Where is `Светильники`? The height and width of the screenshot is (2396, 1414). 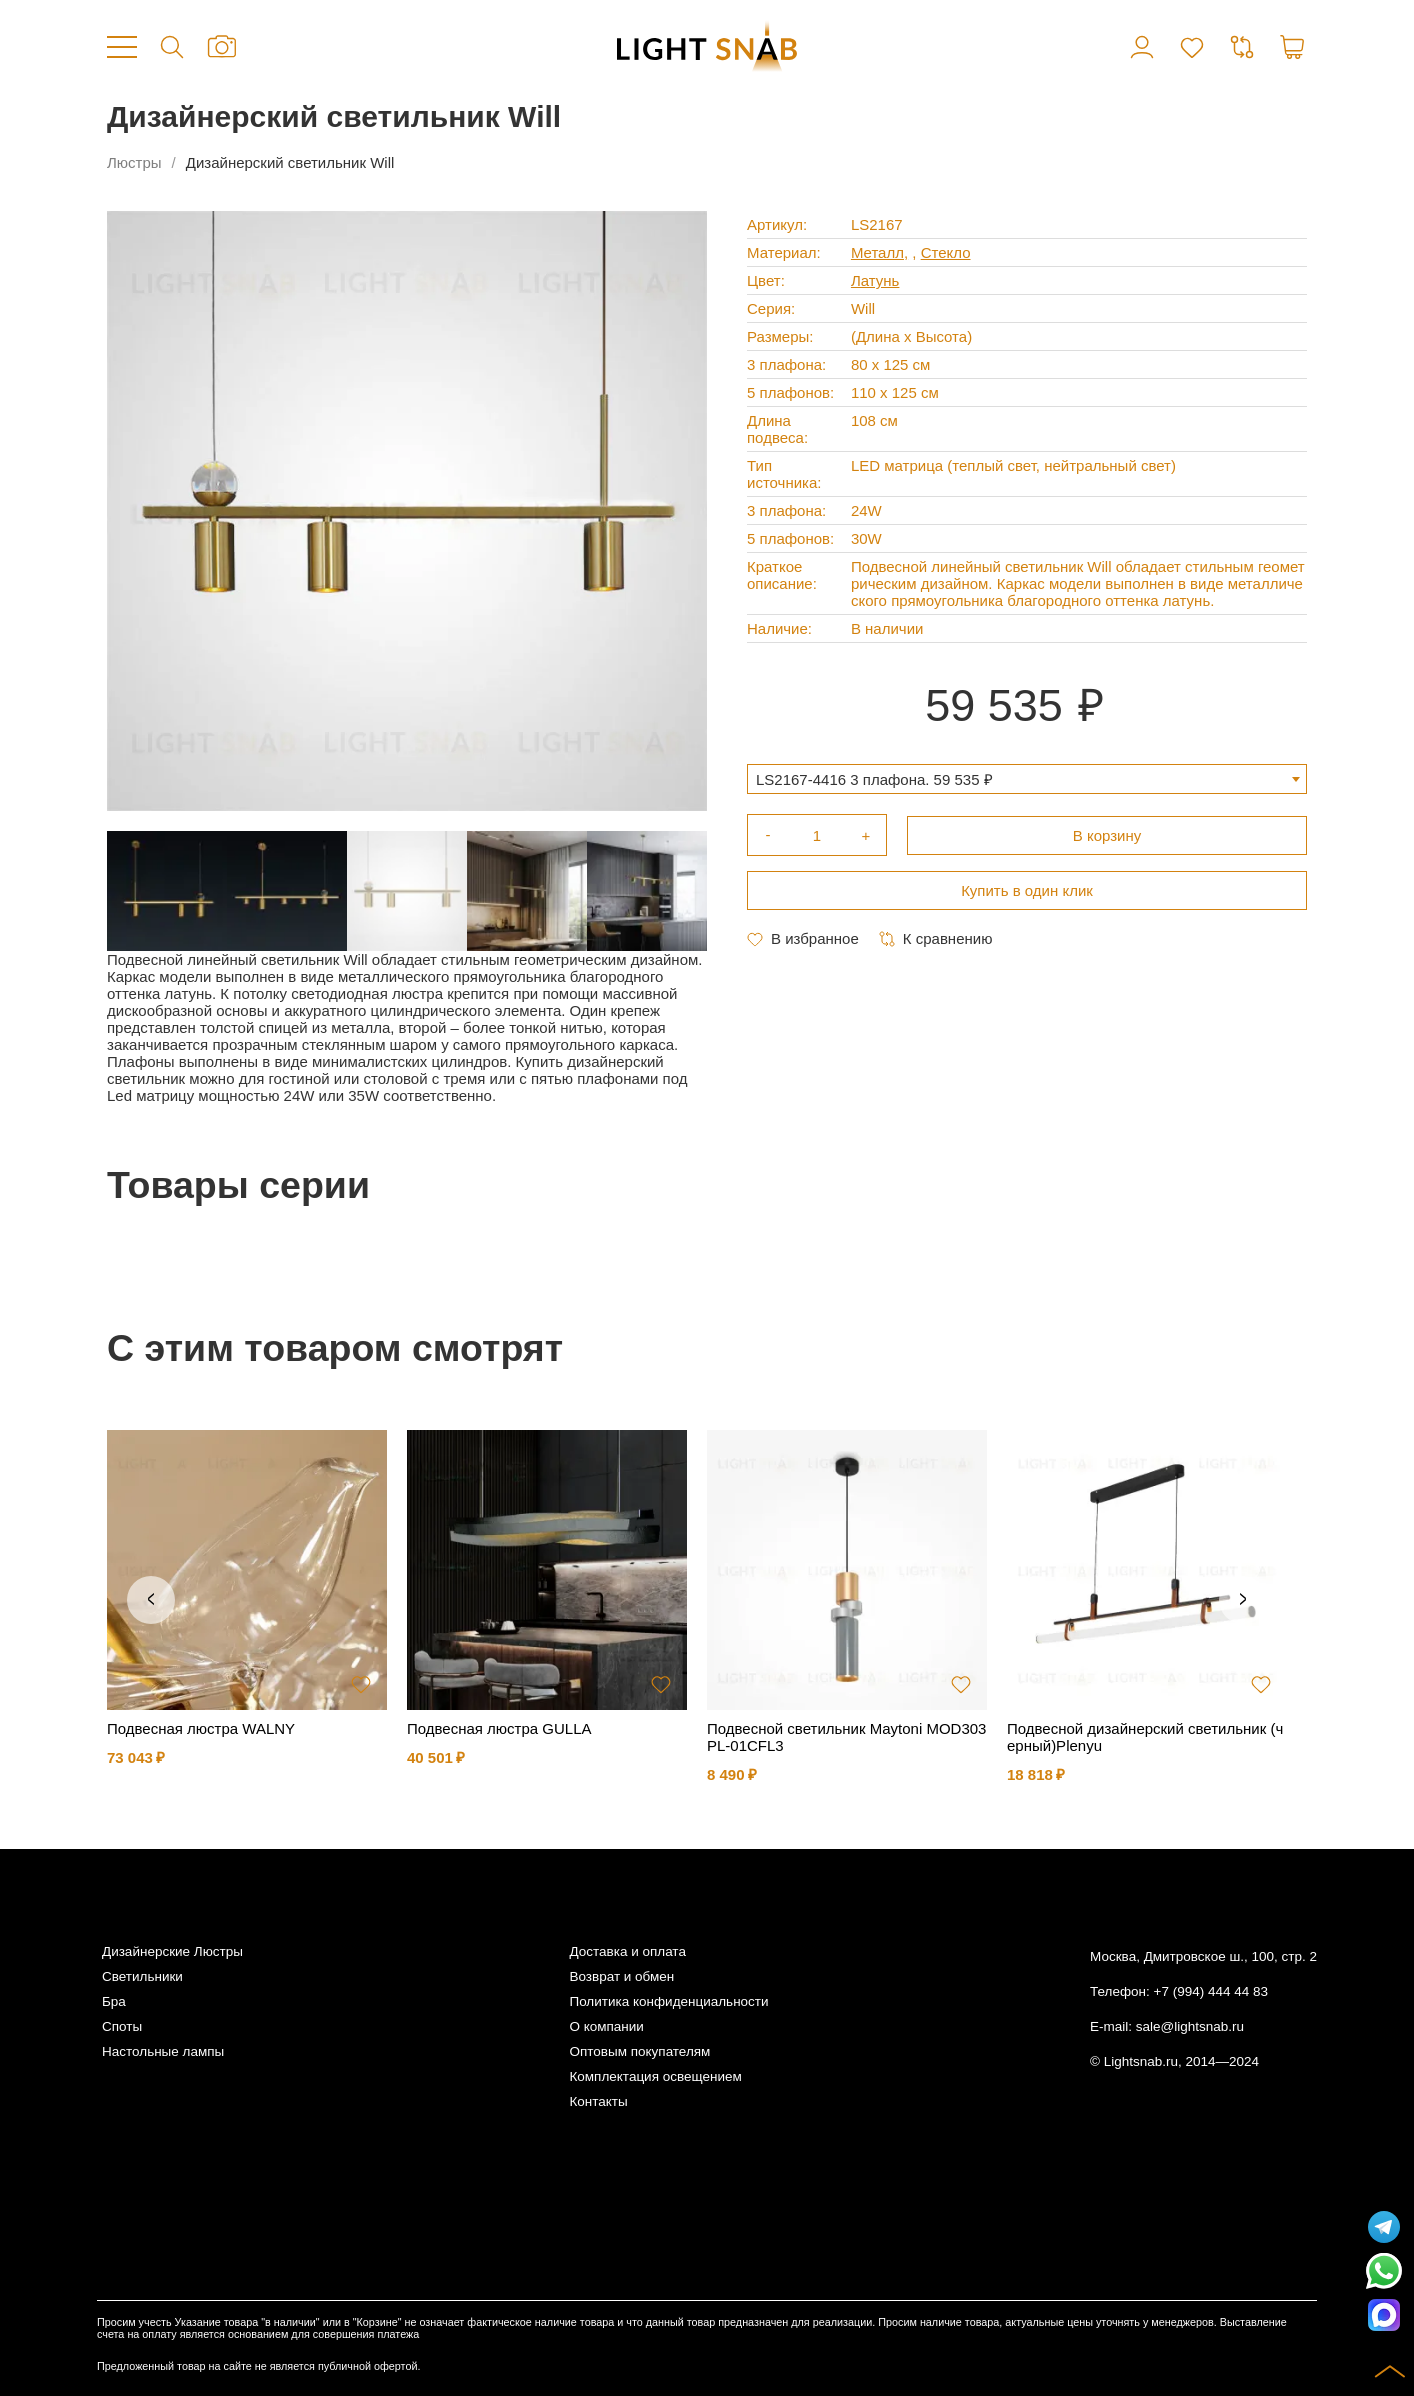
Светильники is located at coordinates (142, 1976).